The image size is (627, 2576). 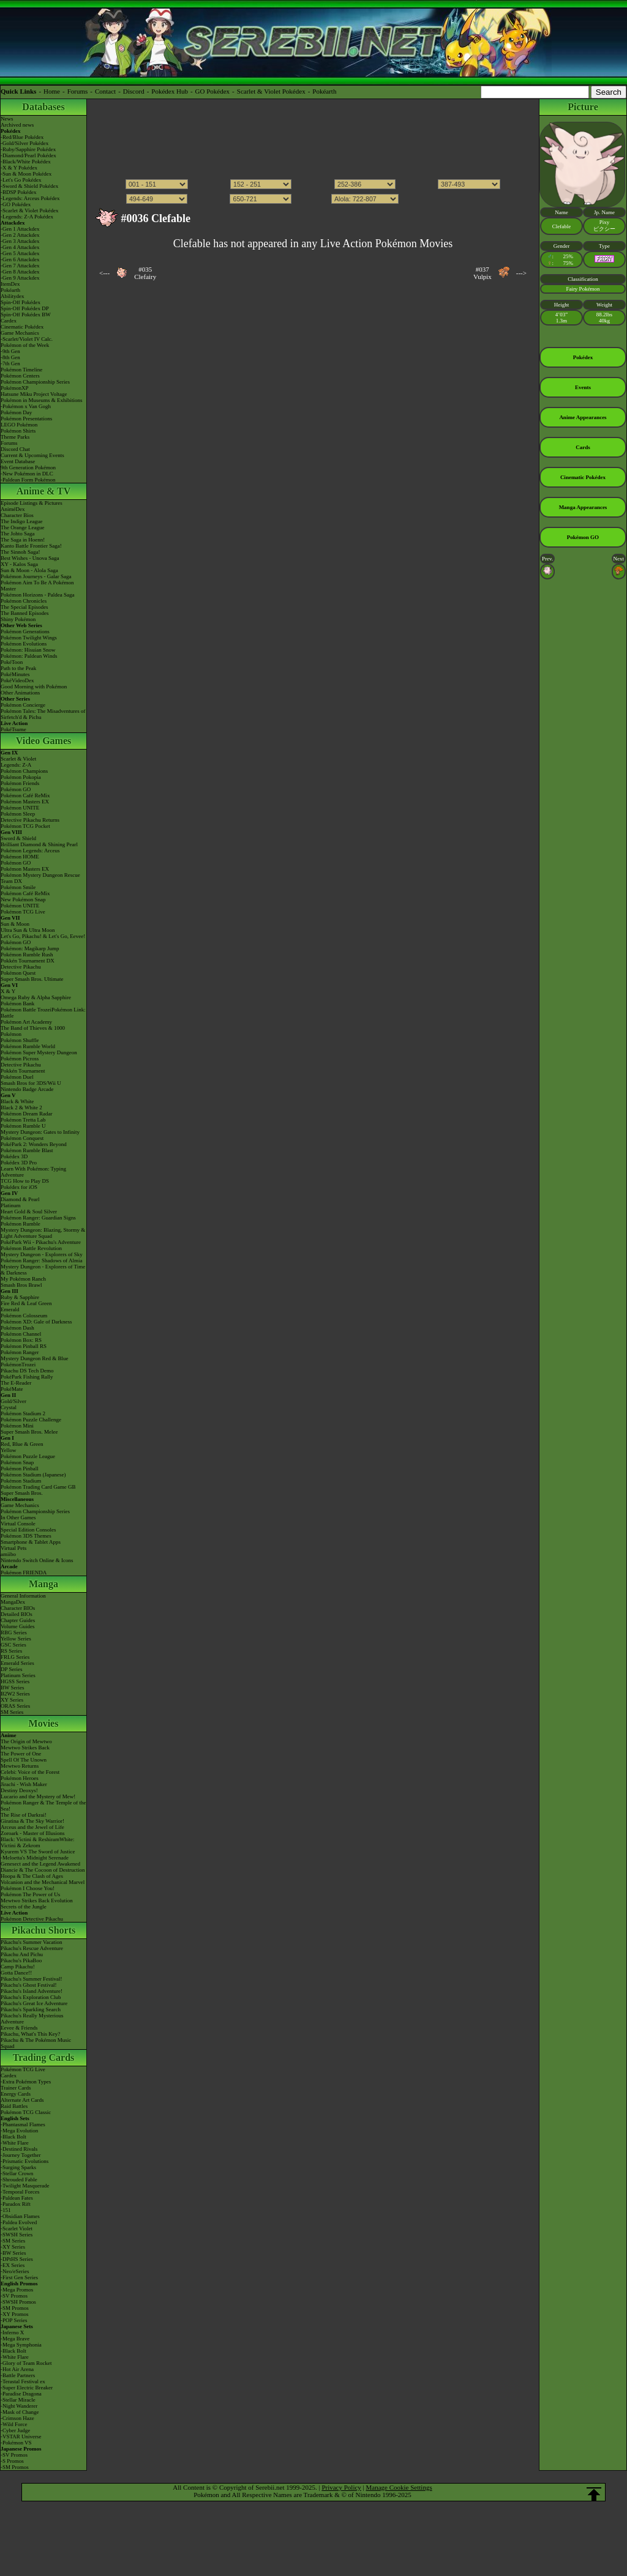 I want to click on Volume Guides, so click(x=18, y=1626).